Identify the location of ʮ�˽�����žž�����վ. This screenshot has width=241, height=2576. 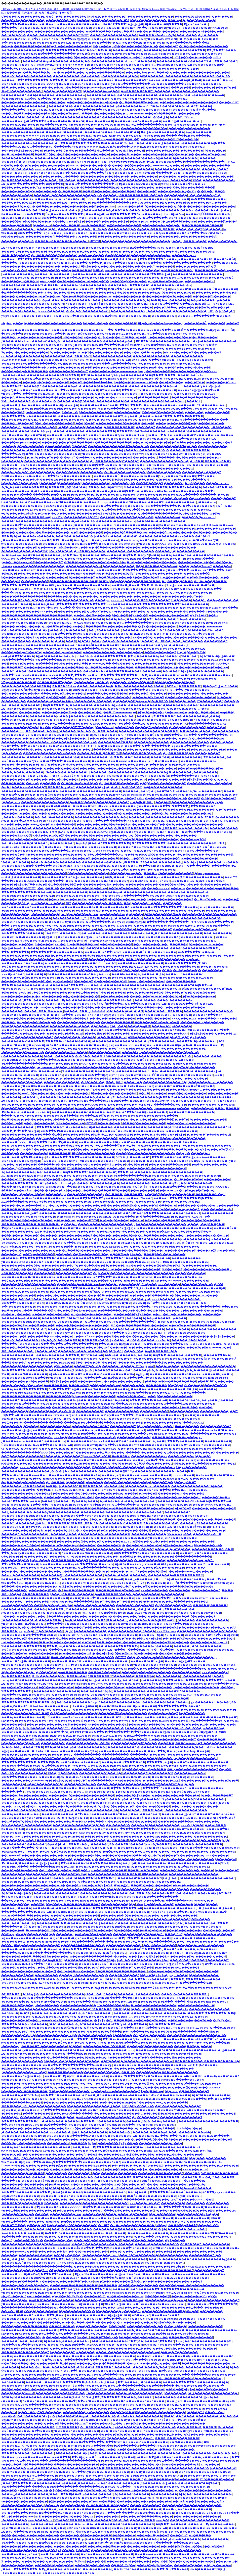
(177, 476).